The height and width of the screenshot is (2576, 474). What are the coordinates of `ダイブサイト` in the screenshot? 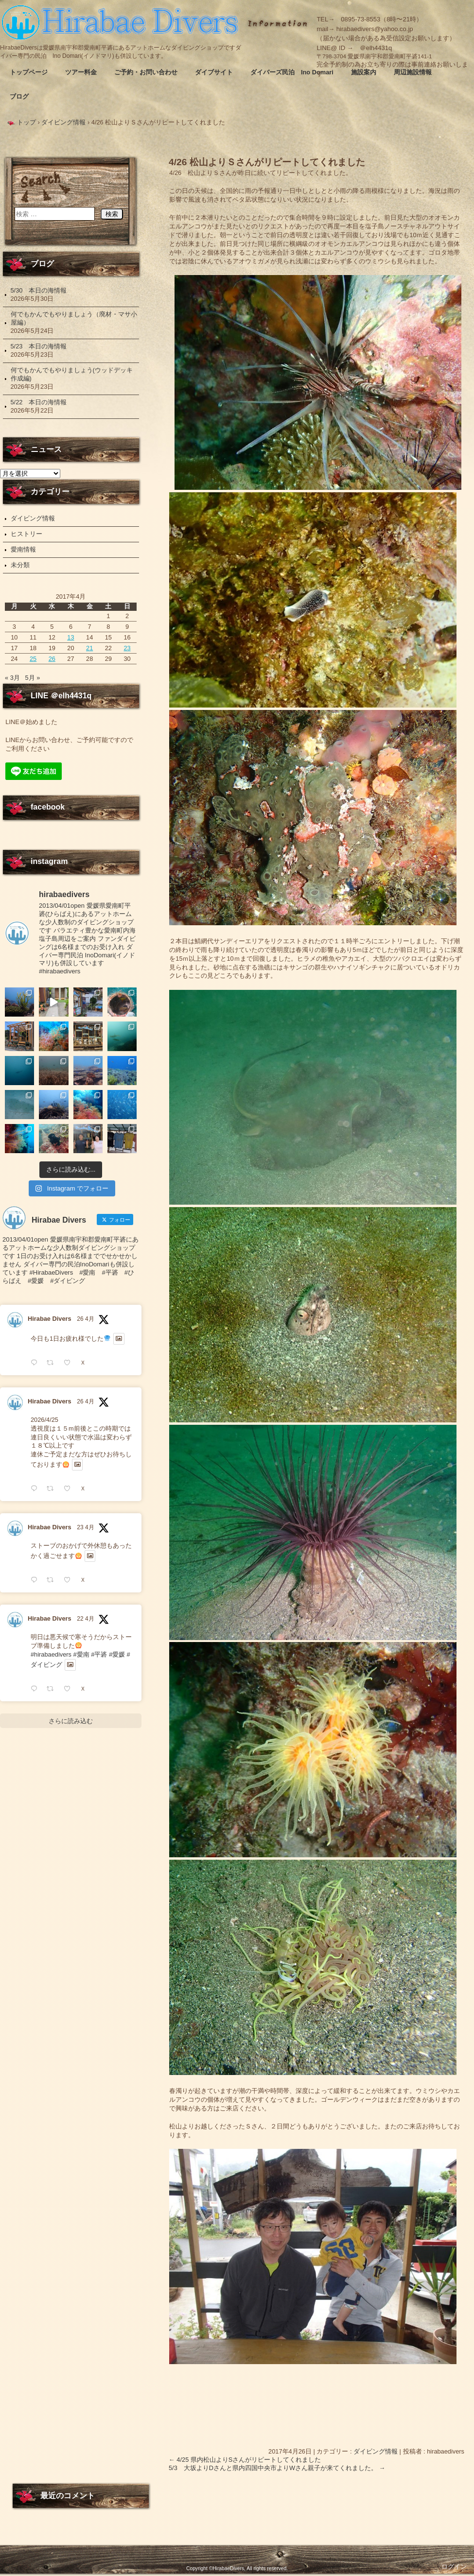 It's located at (214, 72).